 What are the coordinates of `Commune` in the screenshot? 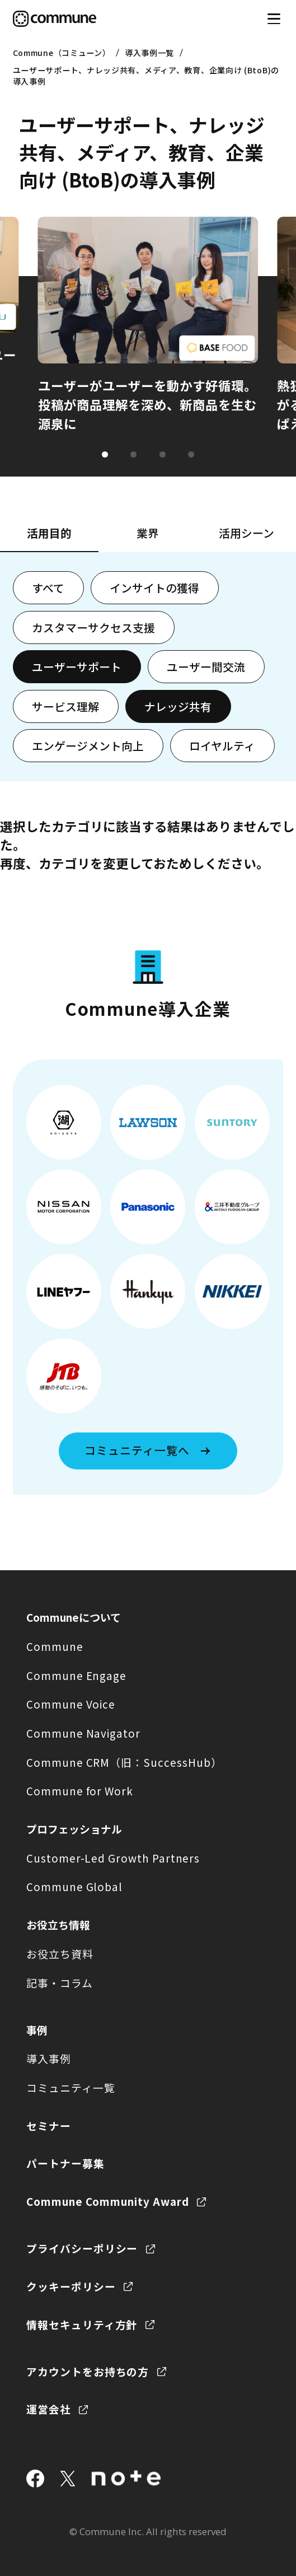 It's located at (54, 1646).